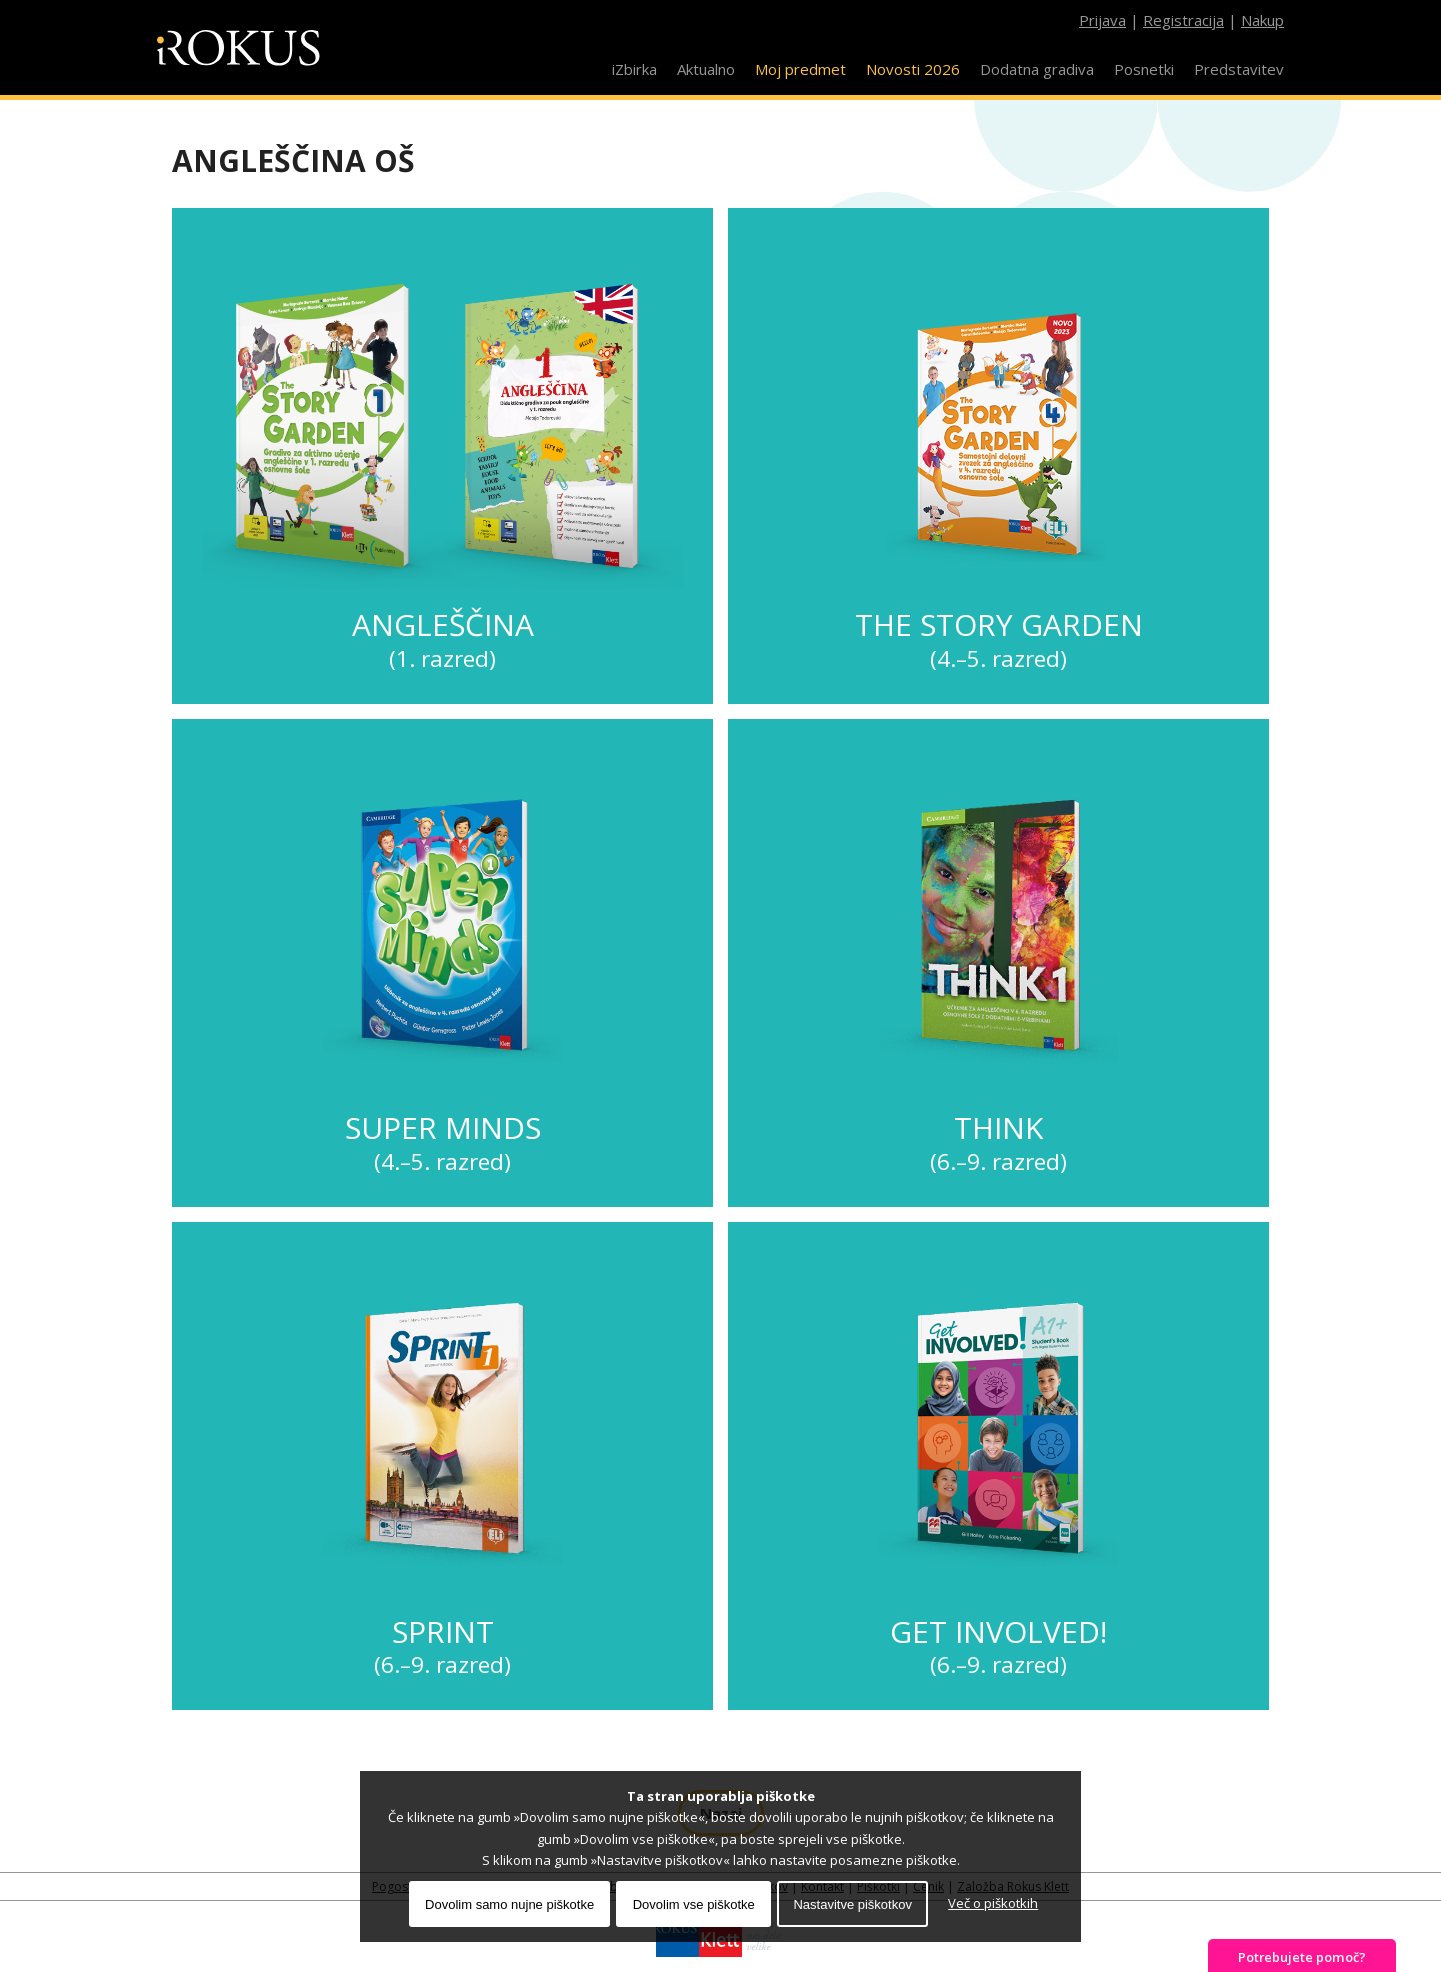  Describe the element at coordinates (1183, 20) in the screenshot. I see `Registracija` at that location.